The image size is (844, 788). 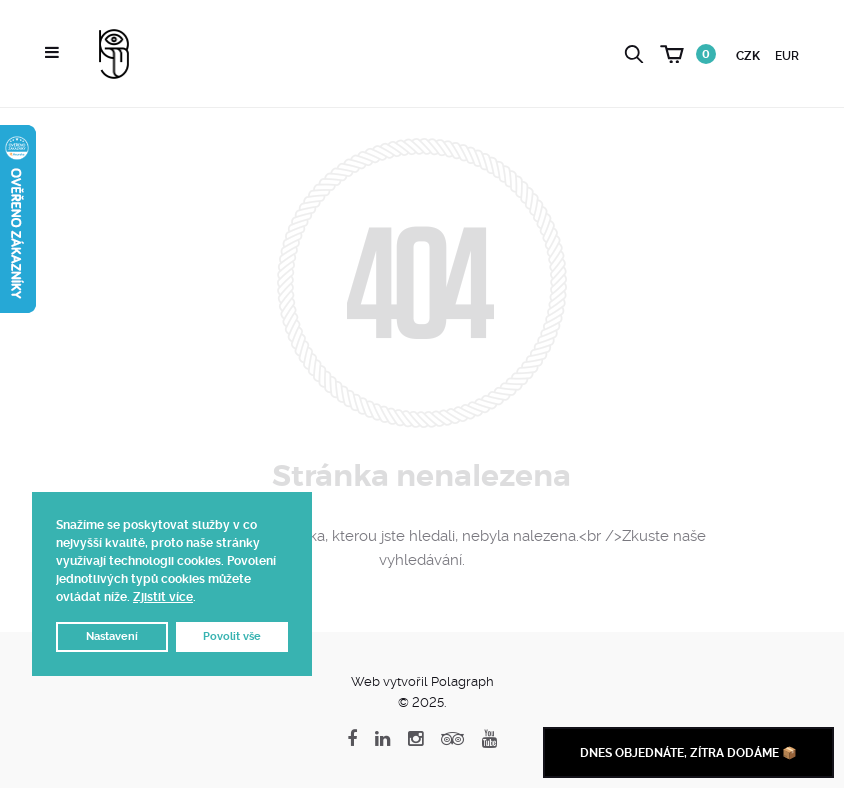 What do you see at coordinates (112, 636) in the screenshot?
I see `Nastavení` at bounding box center [112, 636].